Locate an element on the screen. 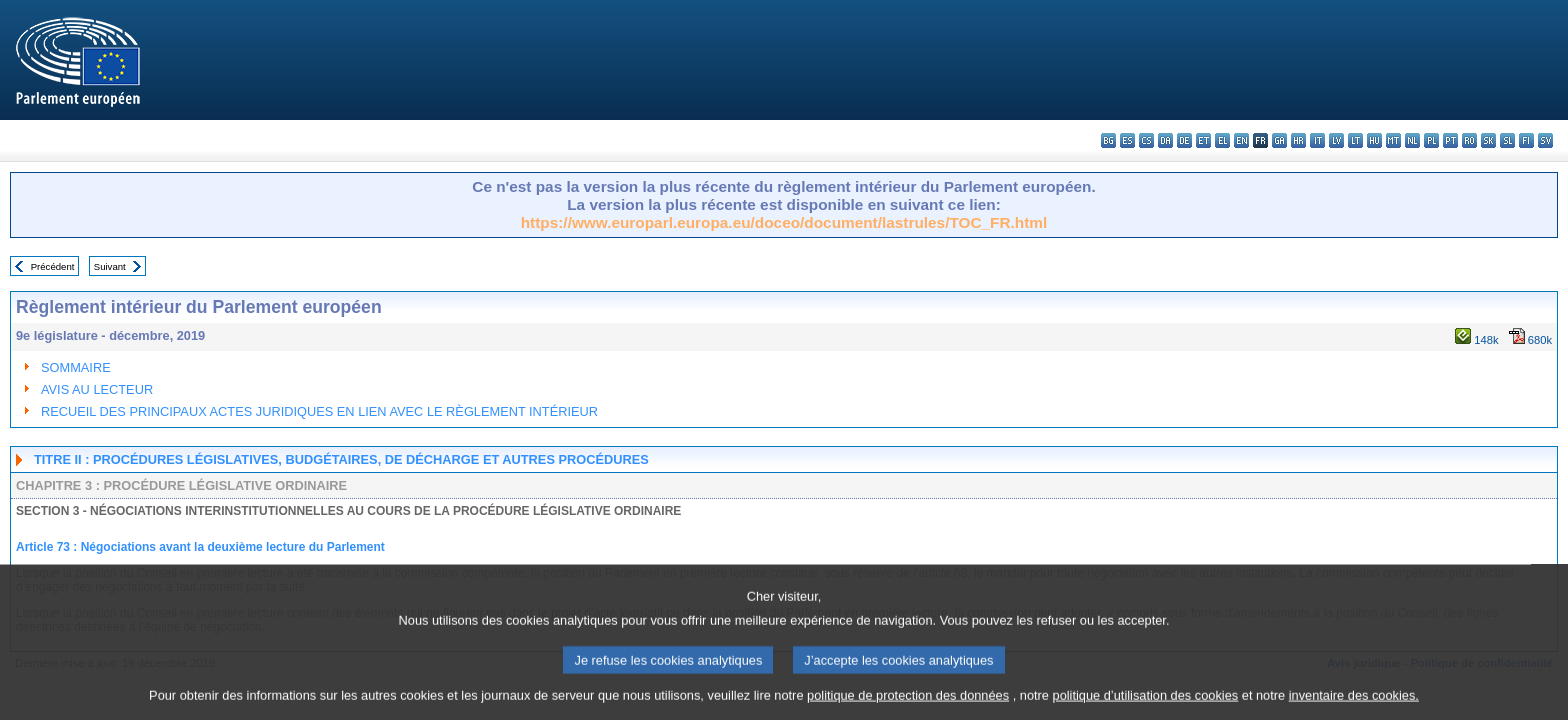 Image resolution: width=1568 pixels, height=720 pixels. sl - slovenščina is located at coordinates (1507, 140).